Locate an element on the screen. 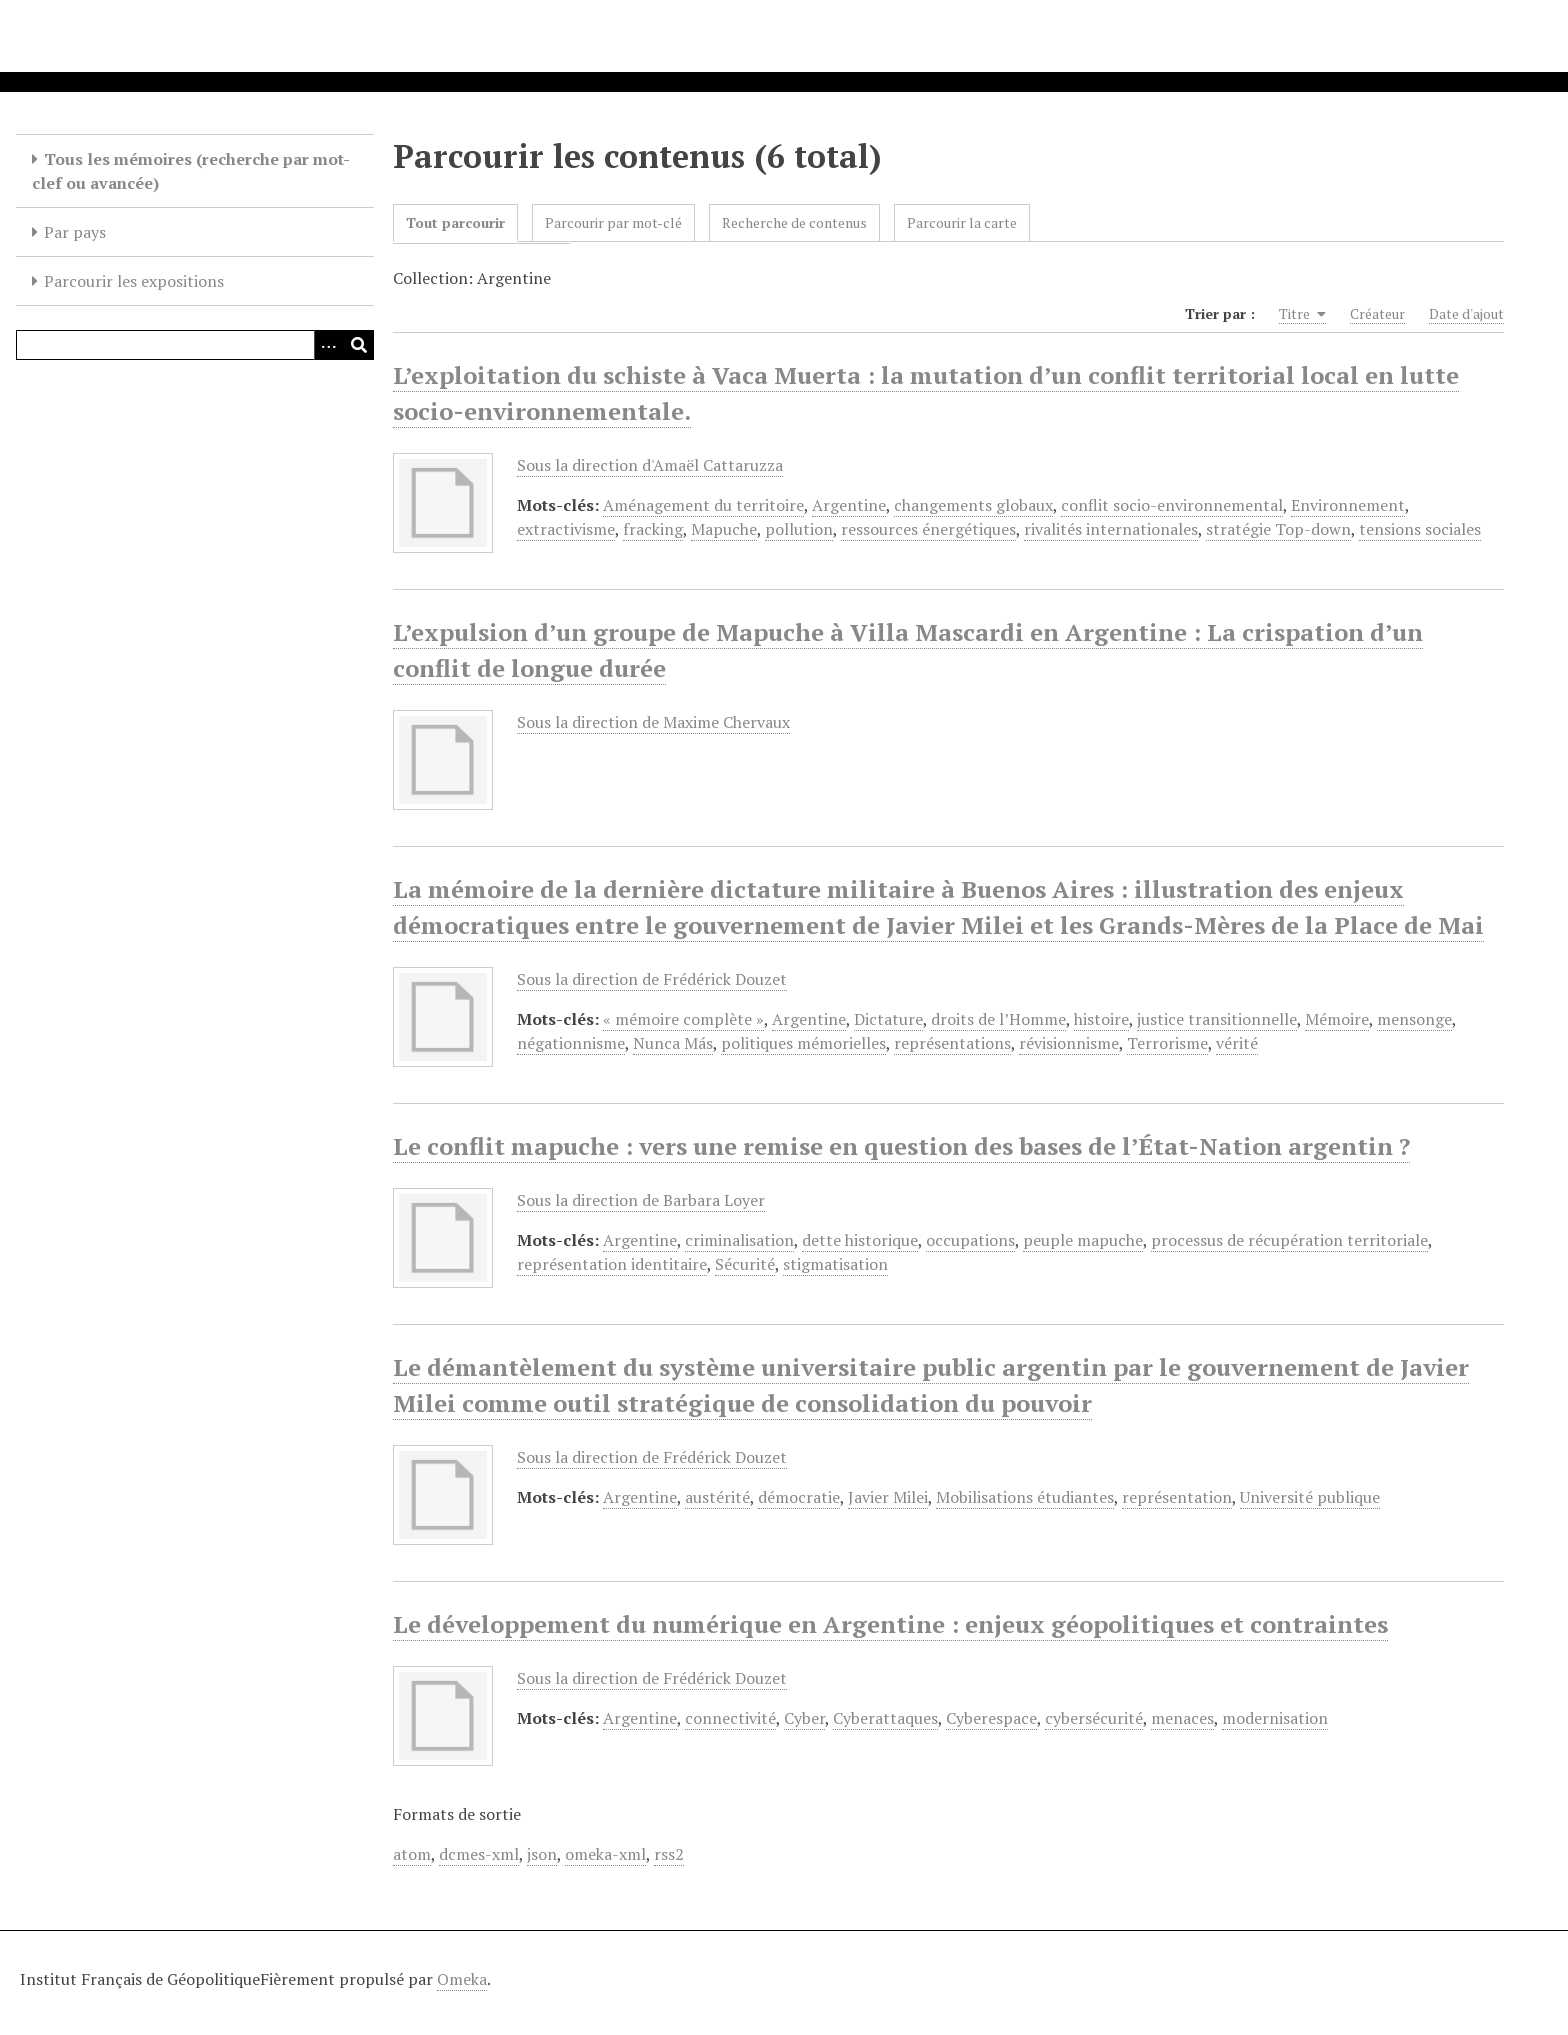 This screenshot has width=1568, height=2035. Sous la direction de Frédérick Douzet is located at coordinates (652, 979).